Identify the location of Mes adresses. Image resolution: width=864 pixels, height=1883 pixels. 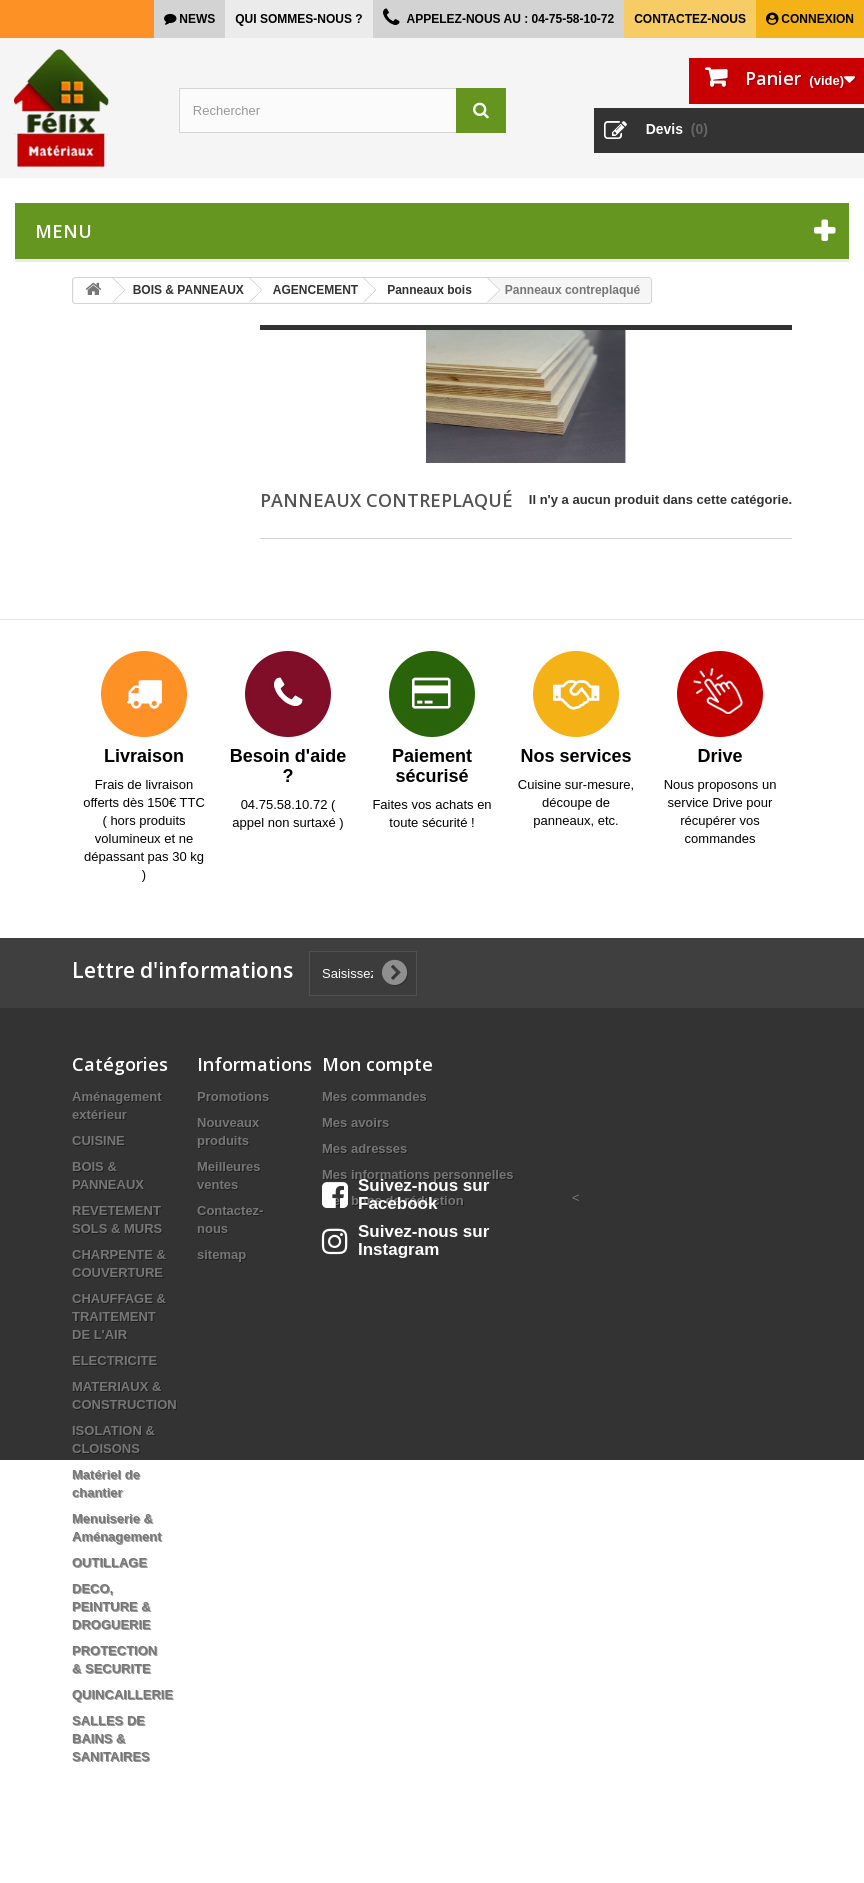
(364, 1148).